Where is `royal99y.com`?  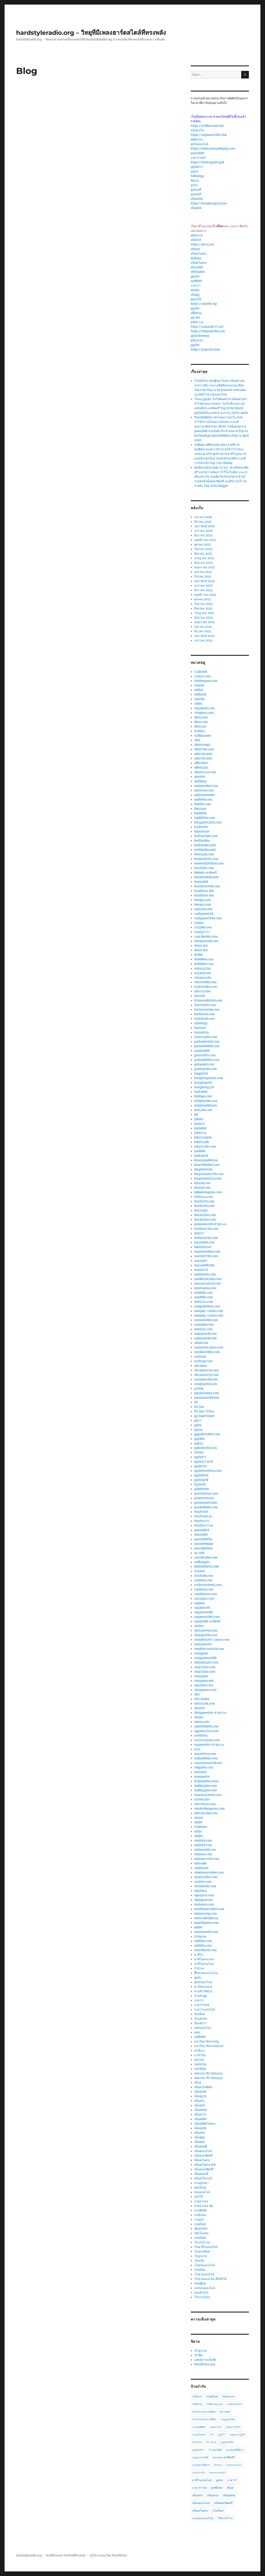
royal99y.com is located at coordinates (203, 1589).